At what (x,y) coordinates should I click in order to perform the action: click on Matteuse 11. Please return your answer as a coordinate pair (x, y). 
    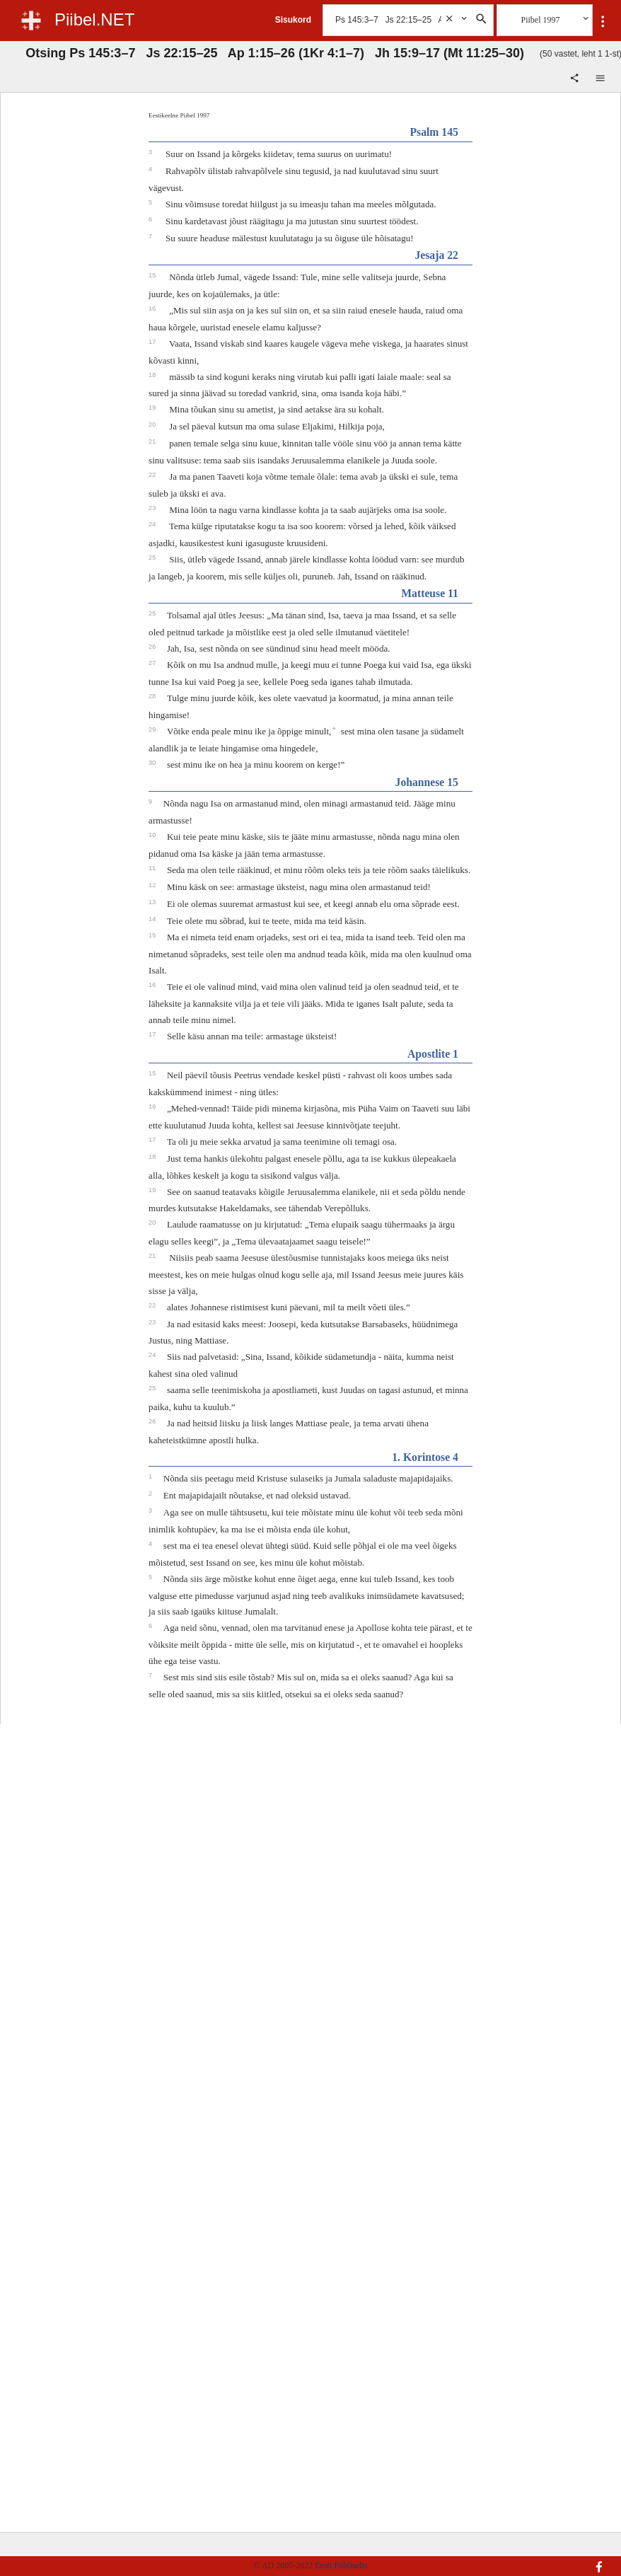
    Looking at the image, I should click on (429, 593).